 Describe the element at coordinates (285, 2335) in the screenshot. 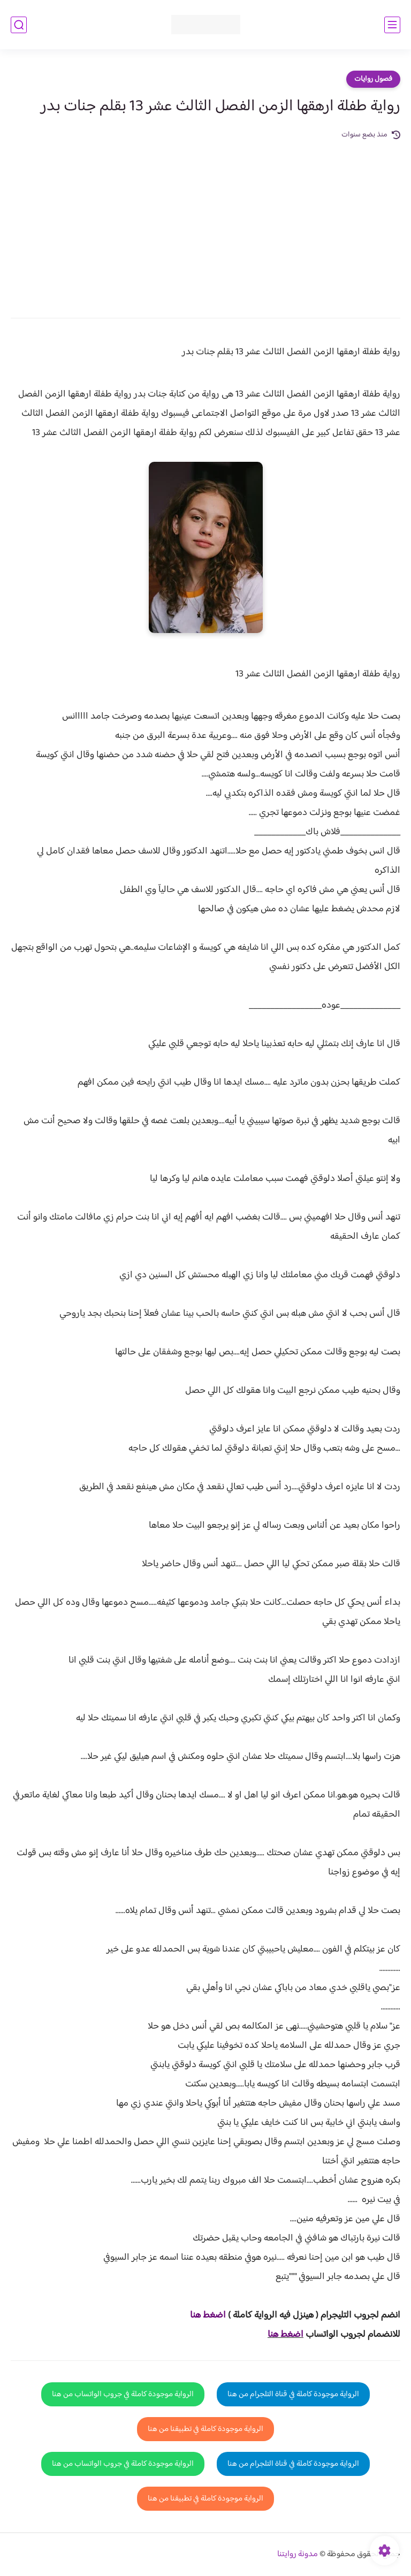

I see `اضغط هنا` at that location.